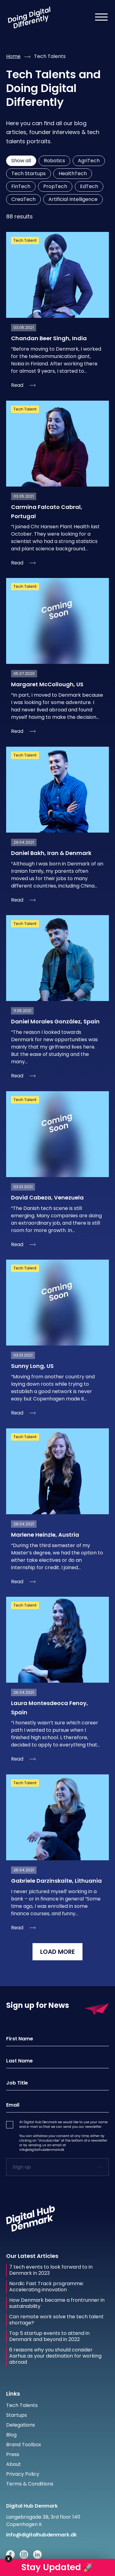 Image resolution: width=115 pixels, height=2576 pixels. What do you see at coordinates (49, 2336) in the screenshot?
I see `Top 5 startup events to attend in Denmark and beyond in 2022` at bounding box center [49, 2336].